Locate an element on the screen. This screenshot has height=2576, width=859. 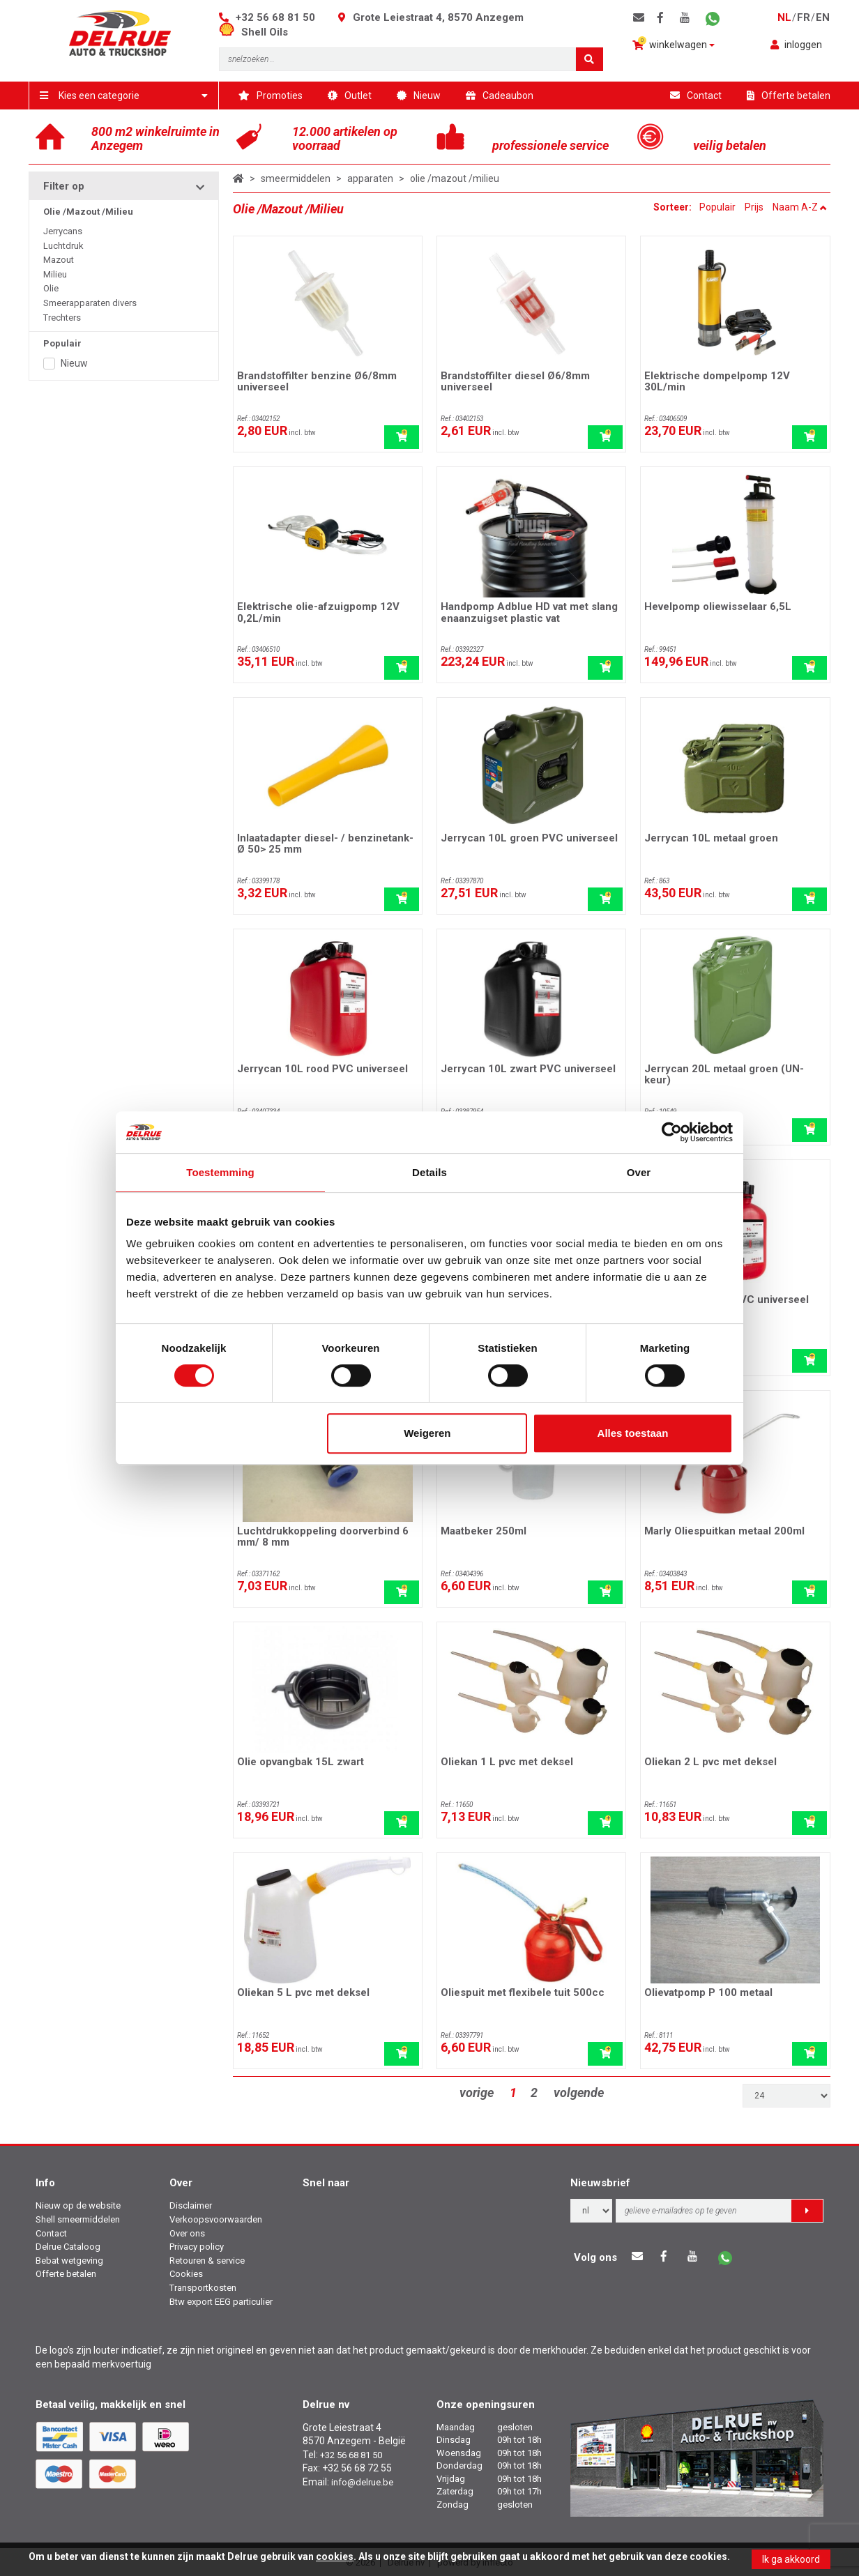
Over ons is located at coordinates (187, 2233).